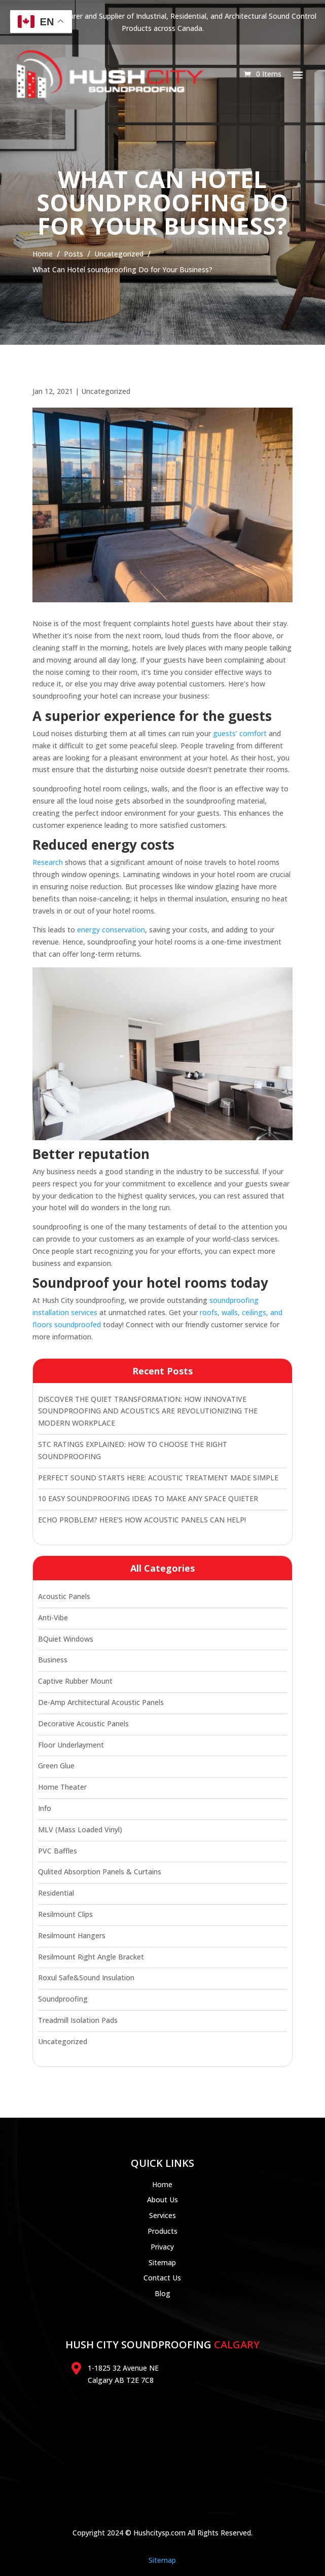 The width and height of the screenshot is (325, 2576). What do you see at coordinates (158, 1477) in the screenshot?
I see `PERFECT SOUND STARTS HERE: ACOUSTIC TREATMENT MADE SIMPLE` at bounding box center [158, 1477].